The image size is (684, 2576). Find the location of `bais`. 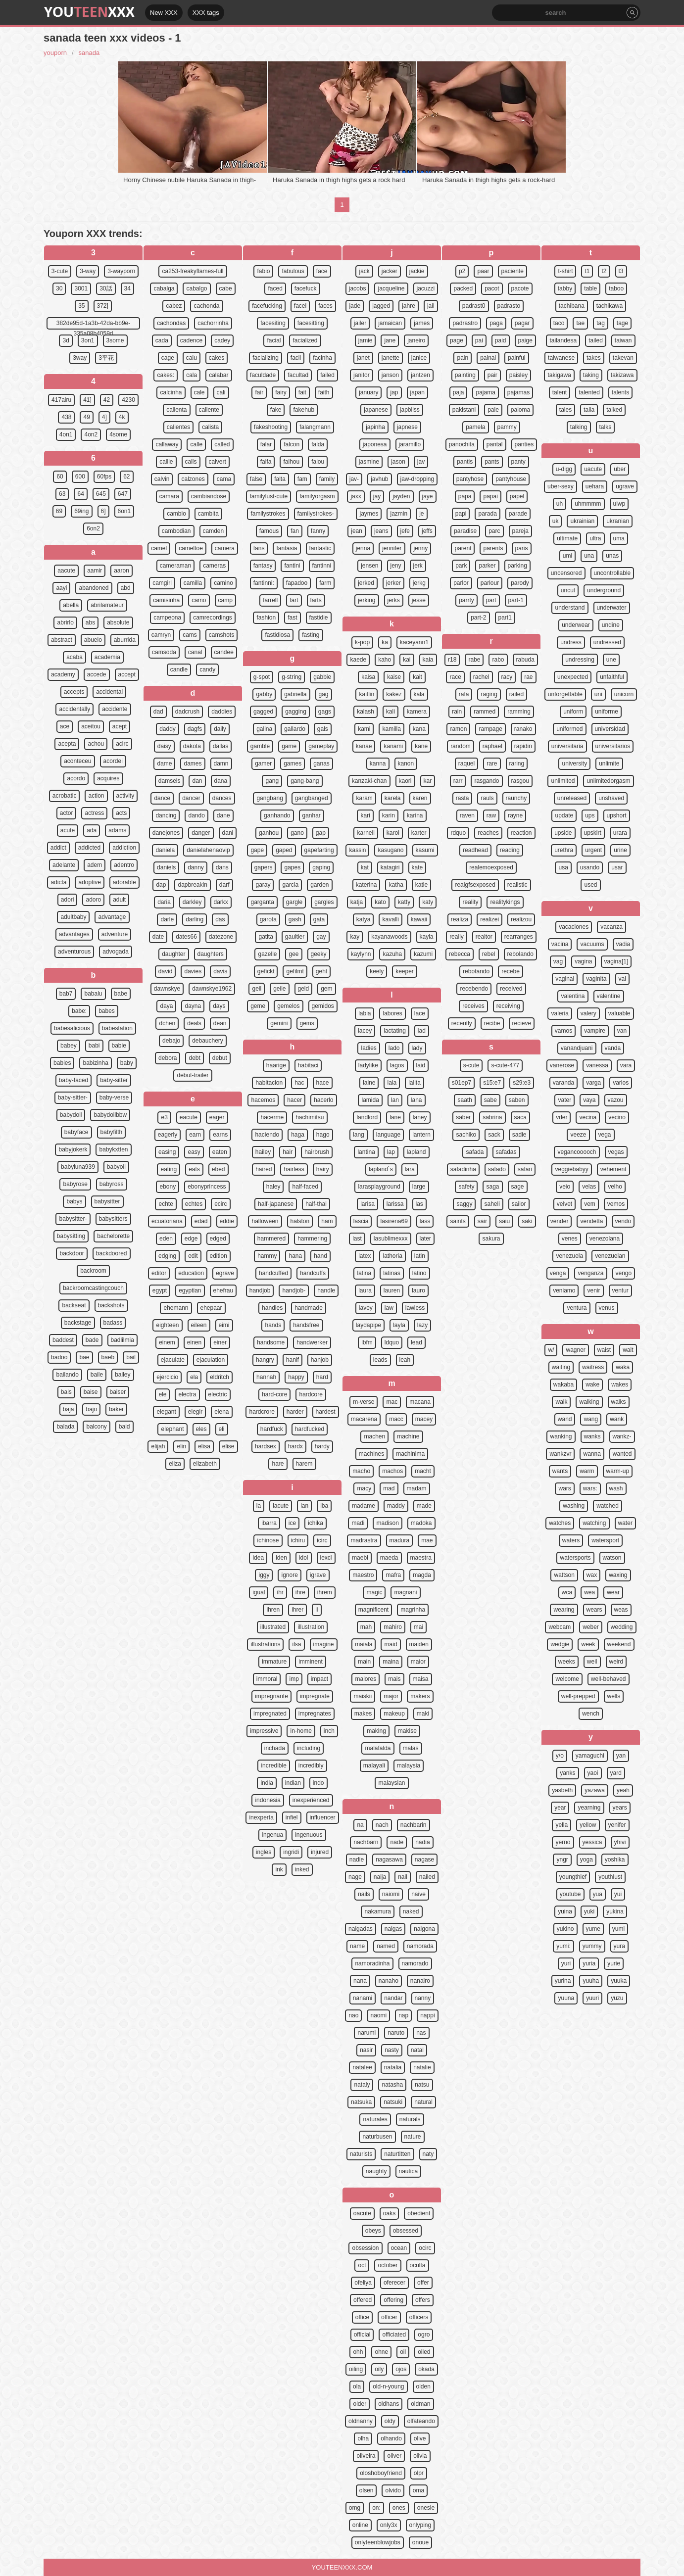

bais is located at coordinates (66, 1391).